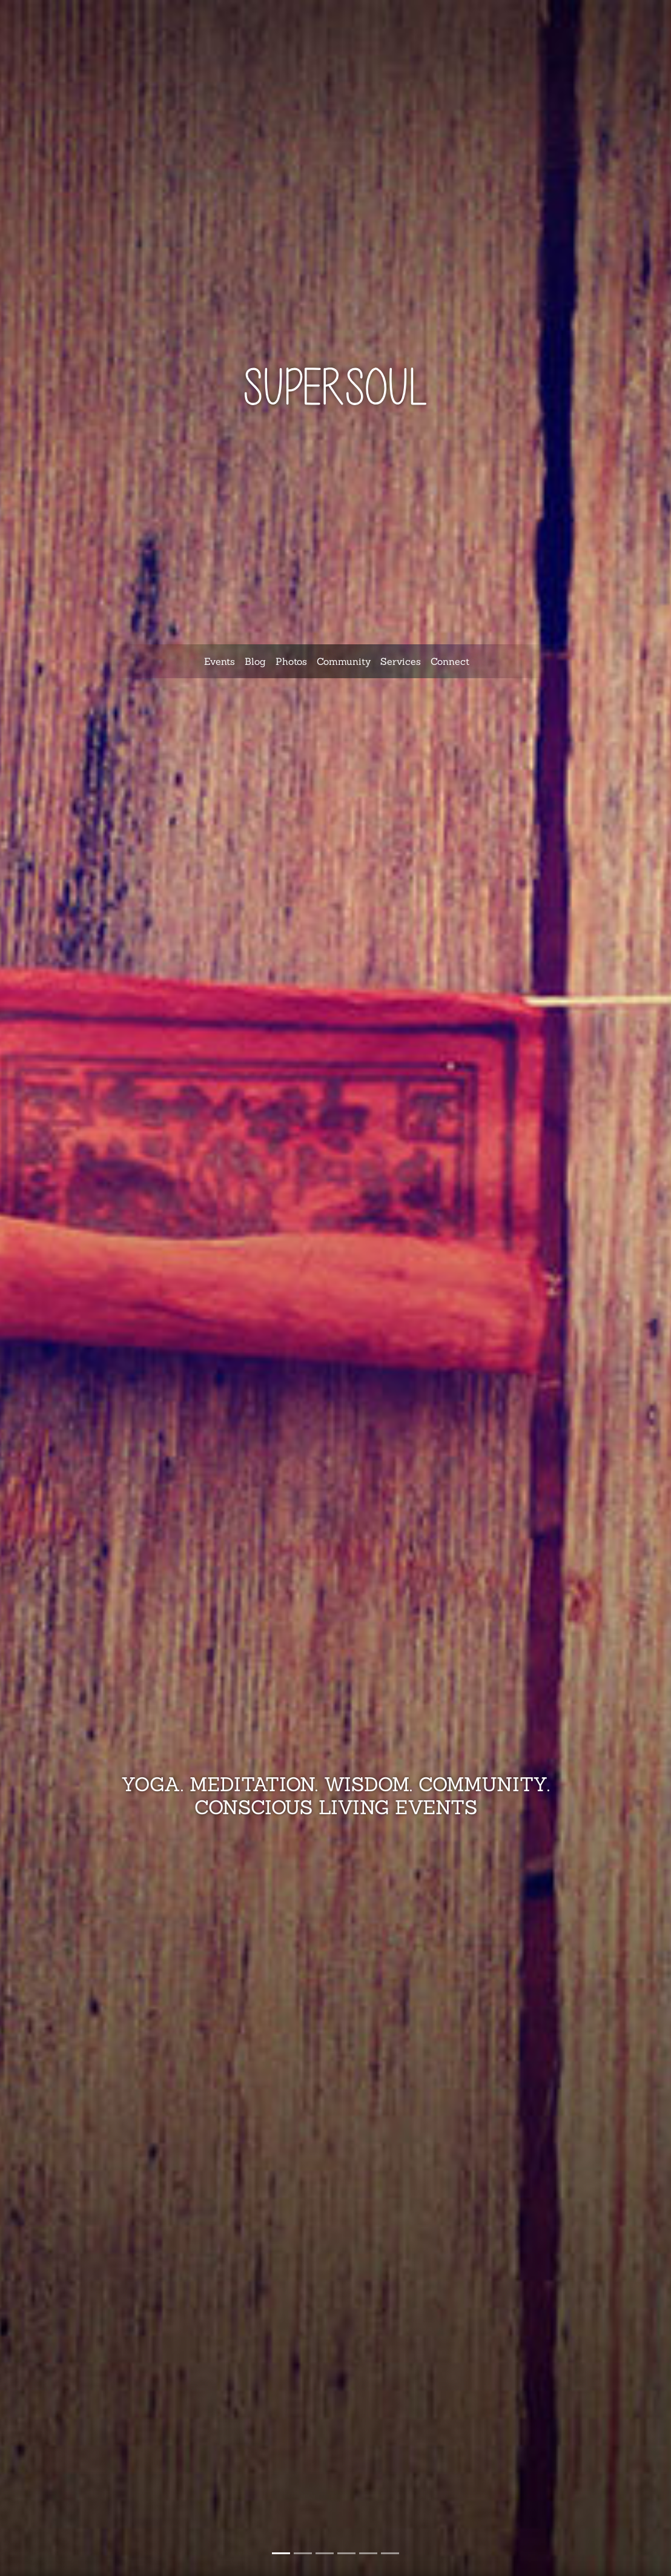  What do you see at coordinates (344, 661) in the screenshot?
I see `Community` at bounding box center [344, 661].